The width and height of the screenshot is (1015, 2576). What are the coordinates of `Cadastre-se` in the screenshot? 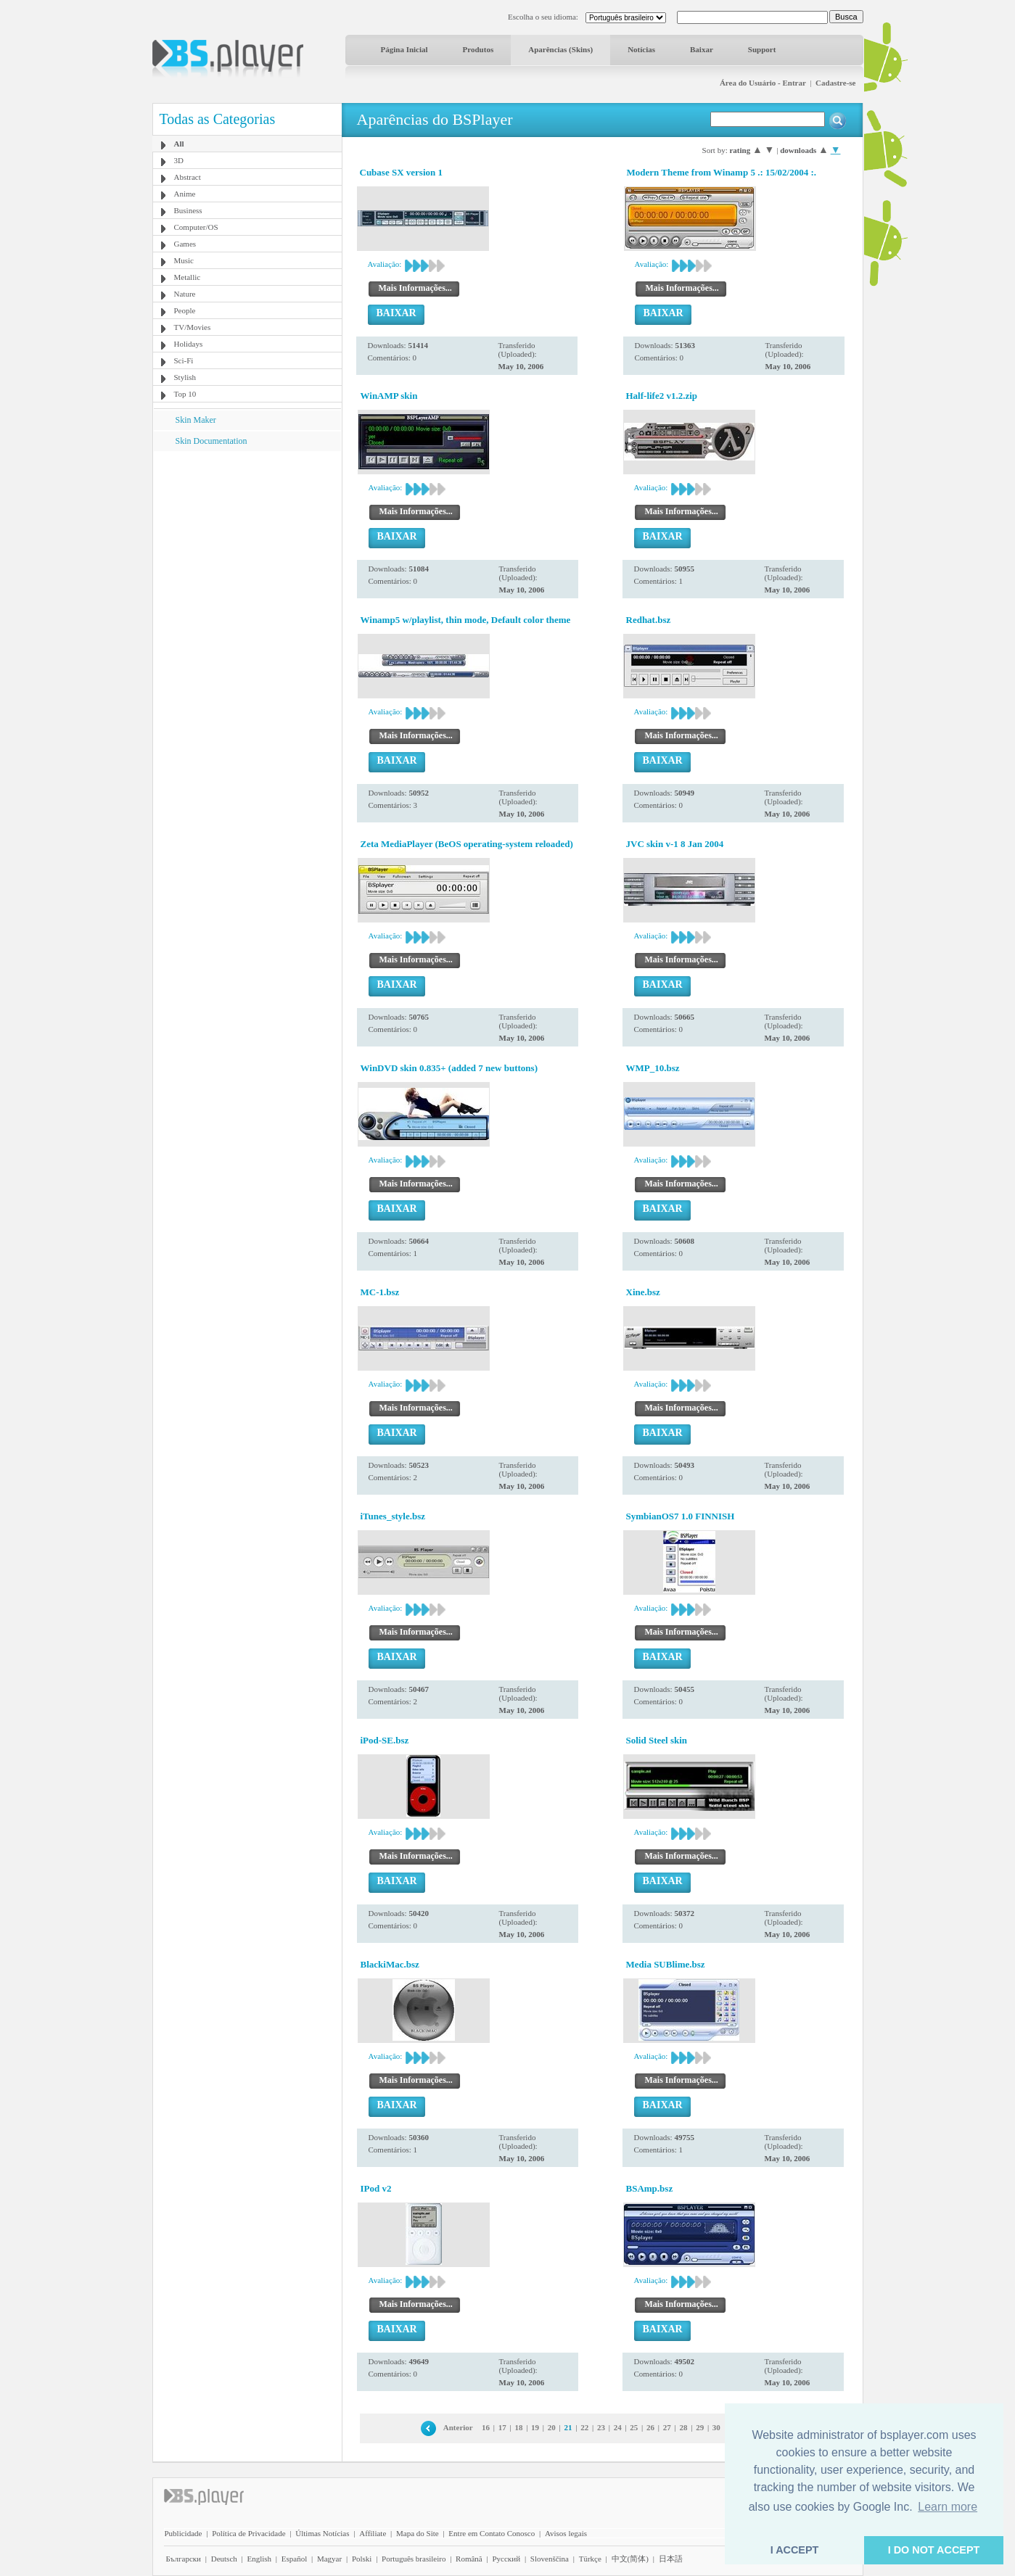 It's located at (835, 82).